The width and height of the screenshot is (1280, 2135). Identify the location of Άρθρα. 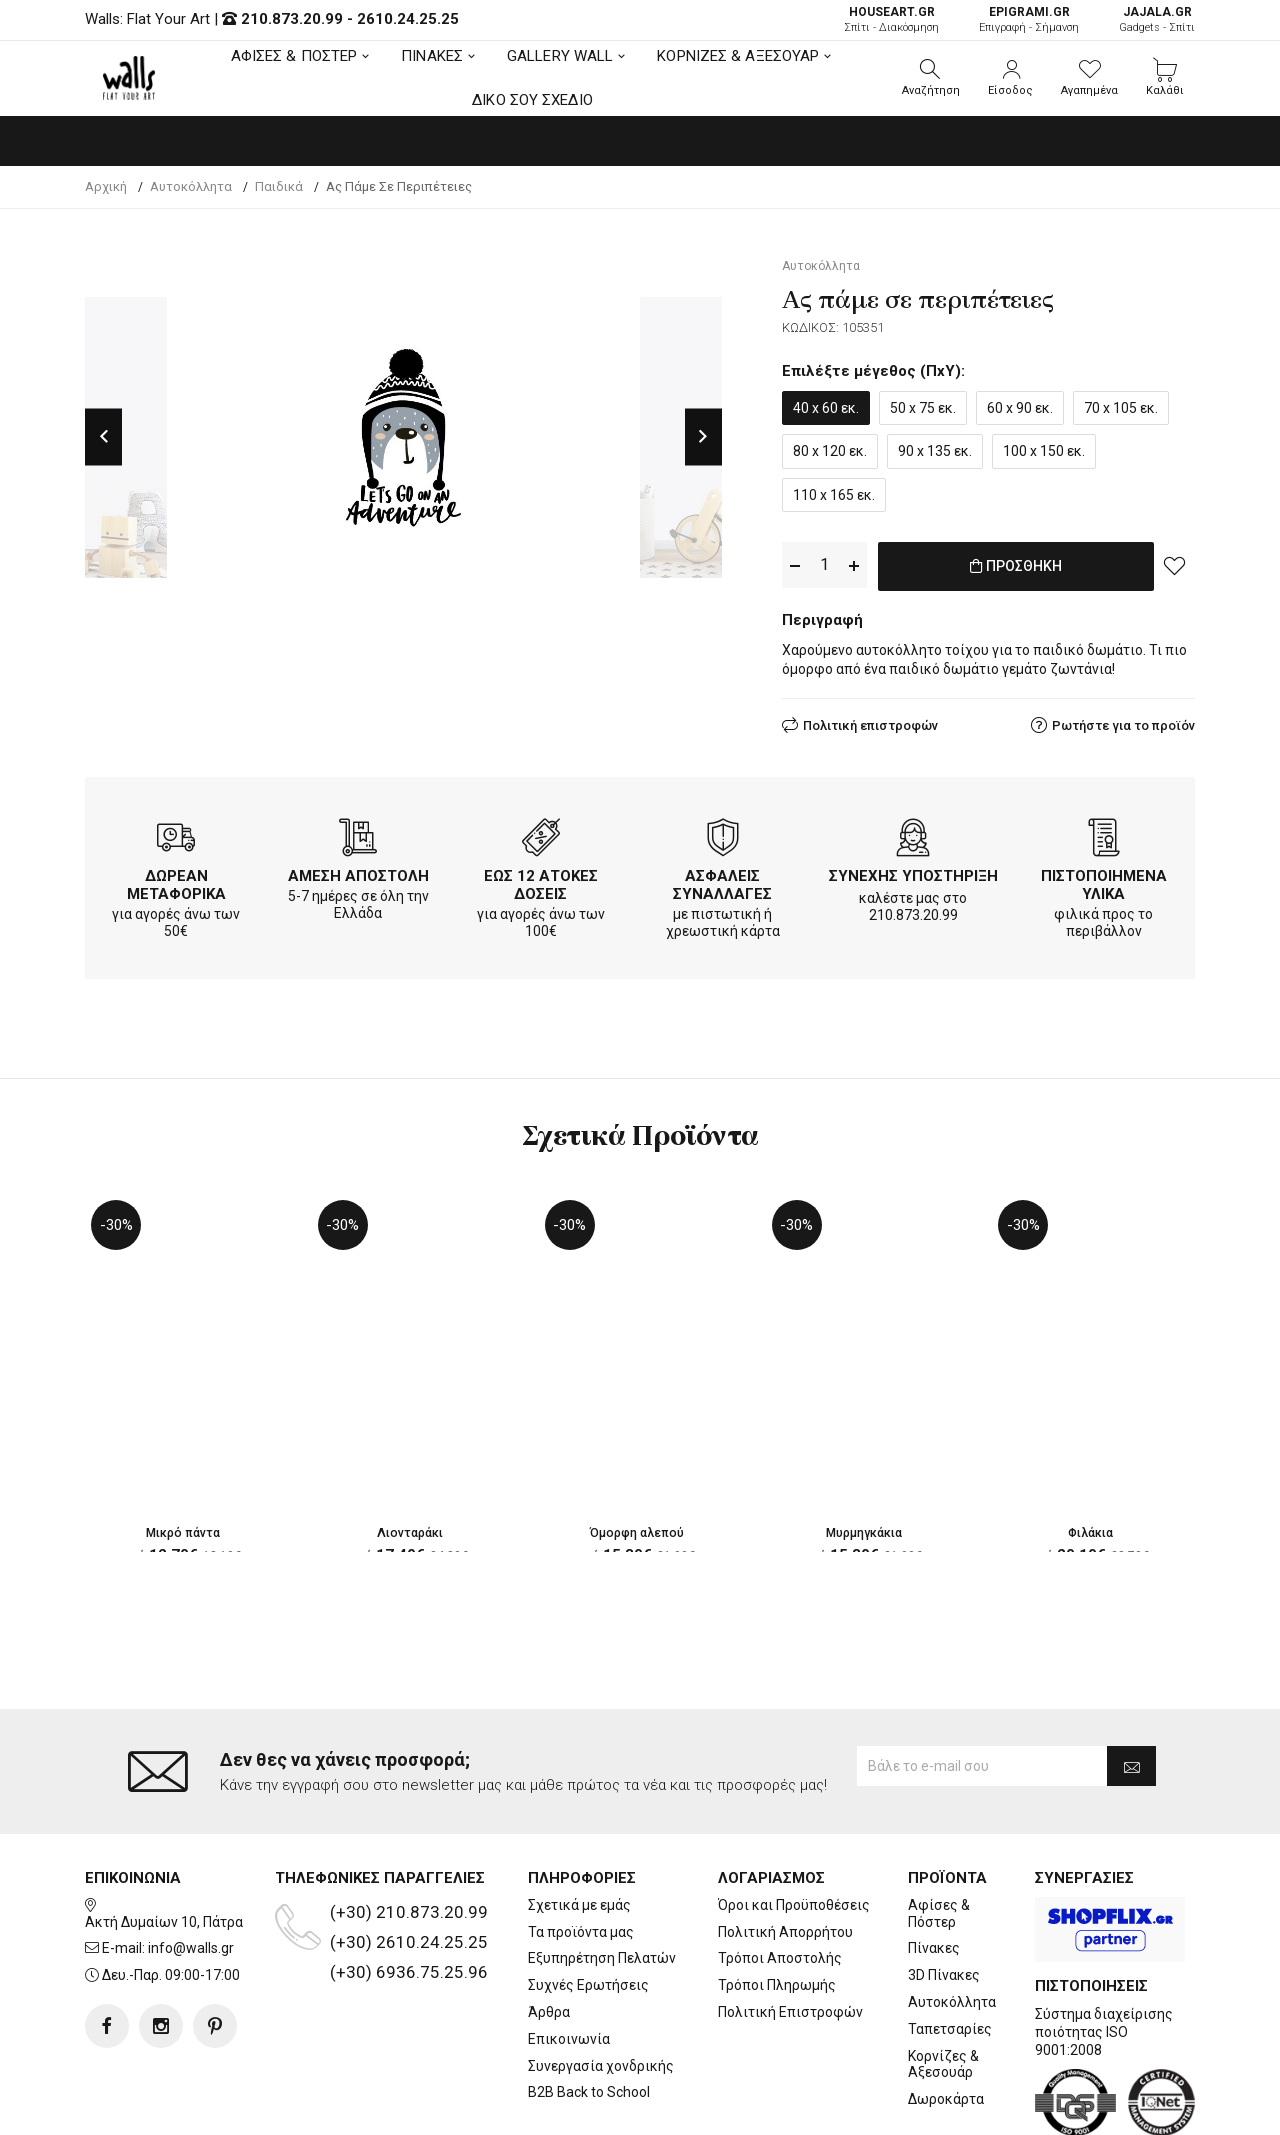
(549, 1932).